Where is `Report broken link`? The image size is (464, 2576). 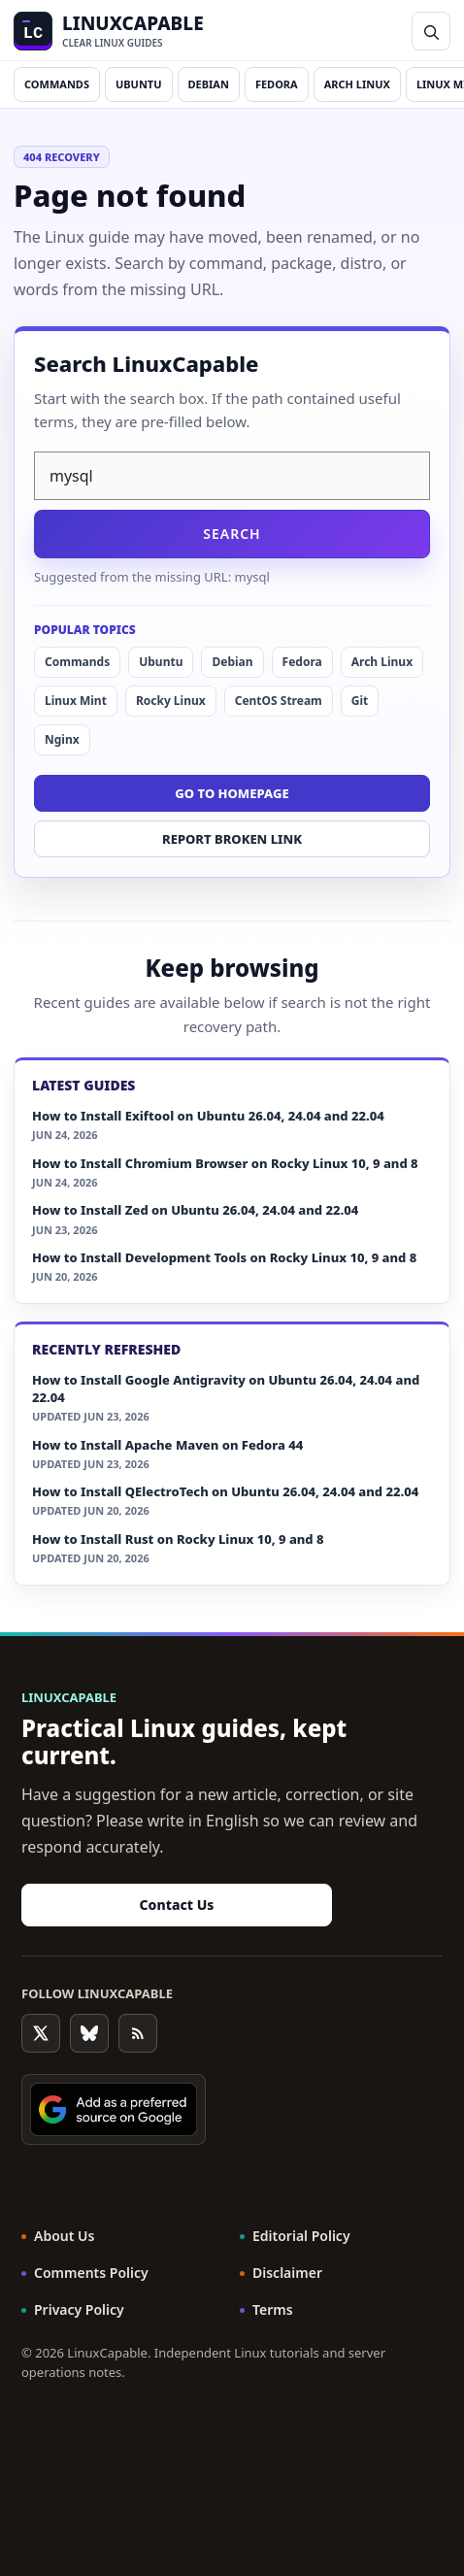 Report broken link is located at coordinates (232, 839).